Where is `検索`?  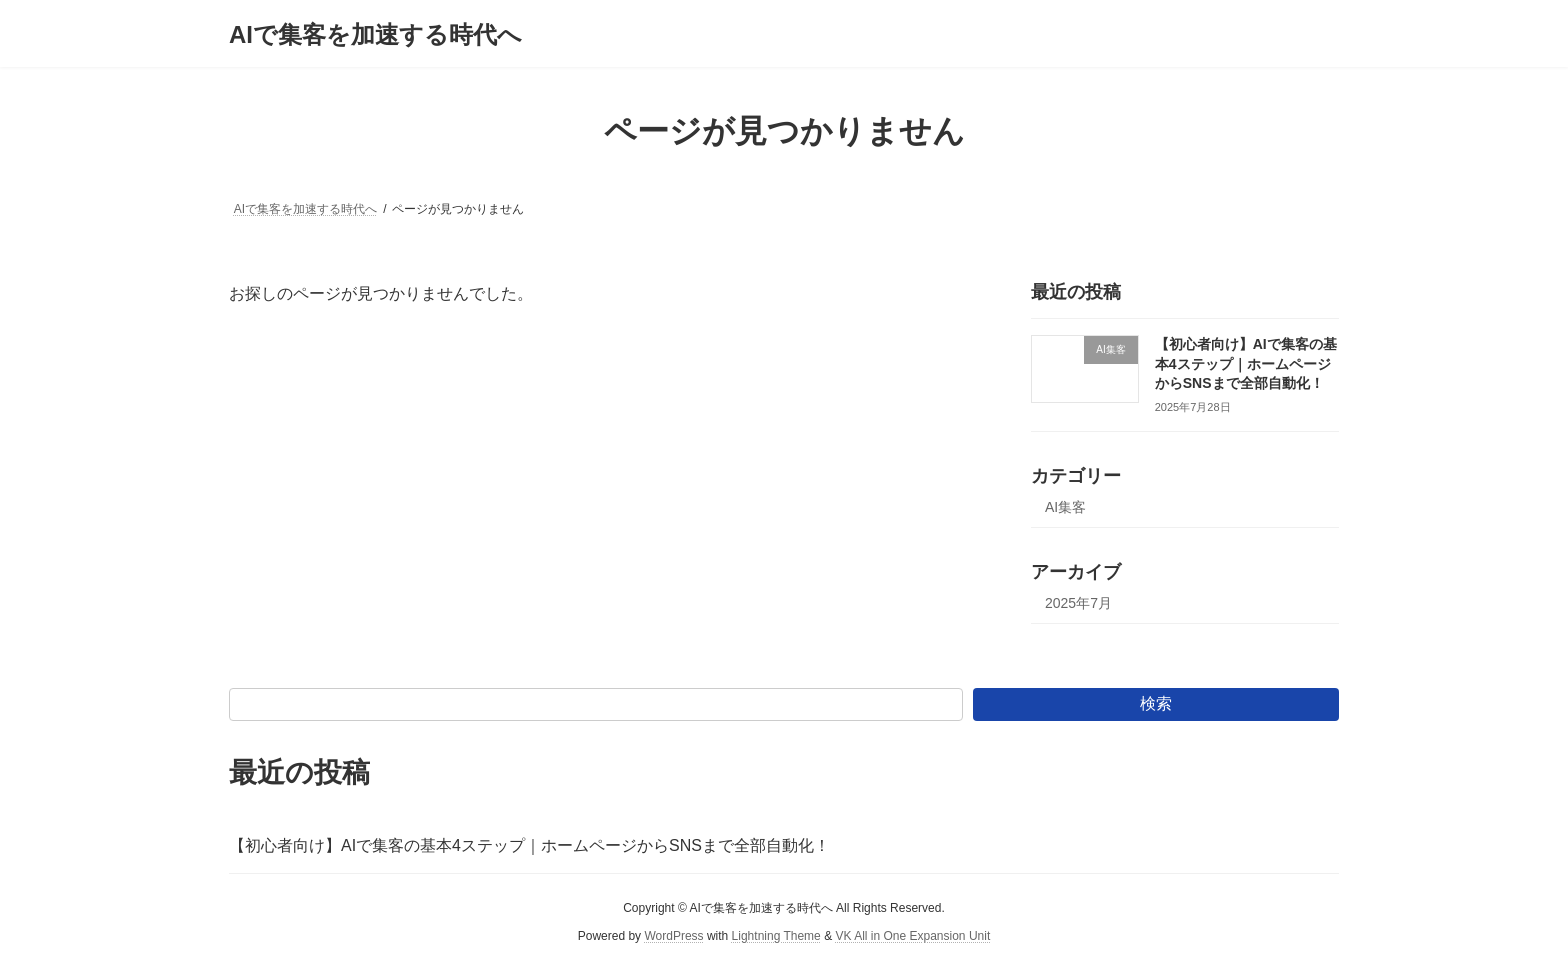 検索 is located at coordinates (1156, 703).